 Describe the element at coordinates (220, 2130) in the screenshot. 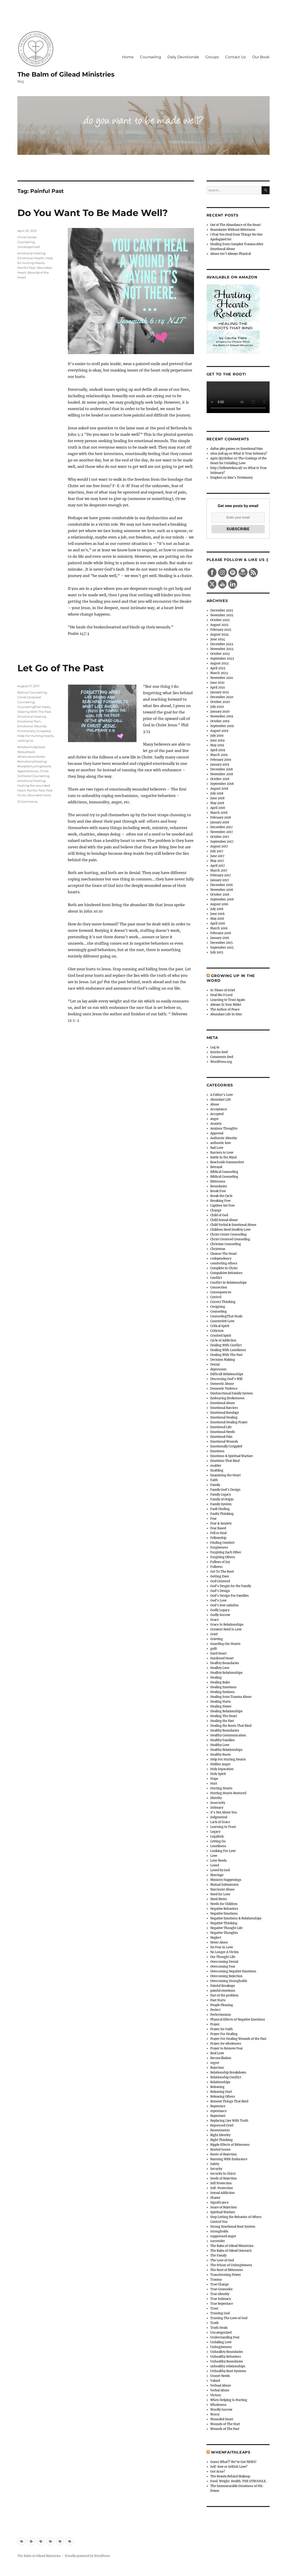

I see `Resentments` at that location.